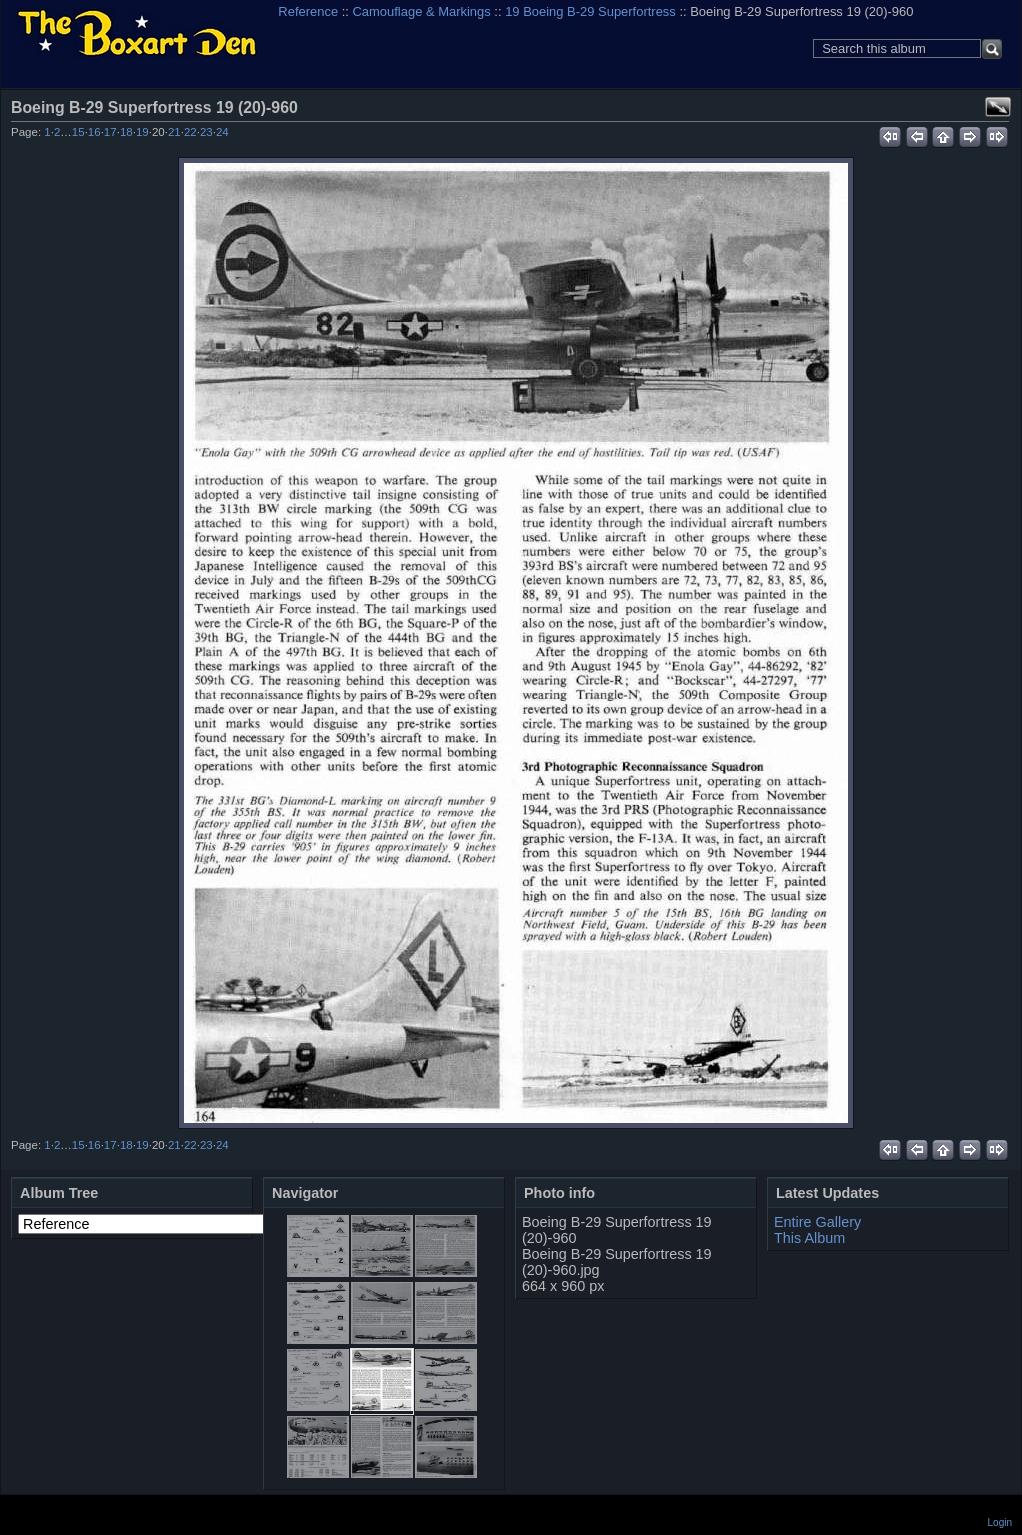  I want to click on Camouflage & Markings, so click(422, 11).